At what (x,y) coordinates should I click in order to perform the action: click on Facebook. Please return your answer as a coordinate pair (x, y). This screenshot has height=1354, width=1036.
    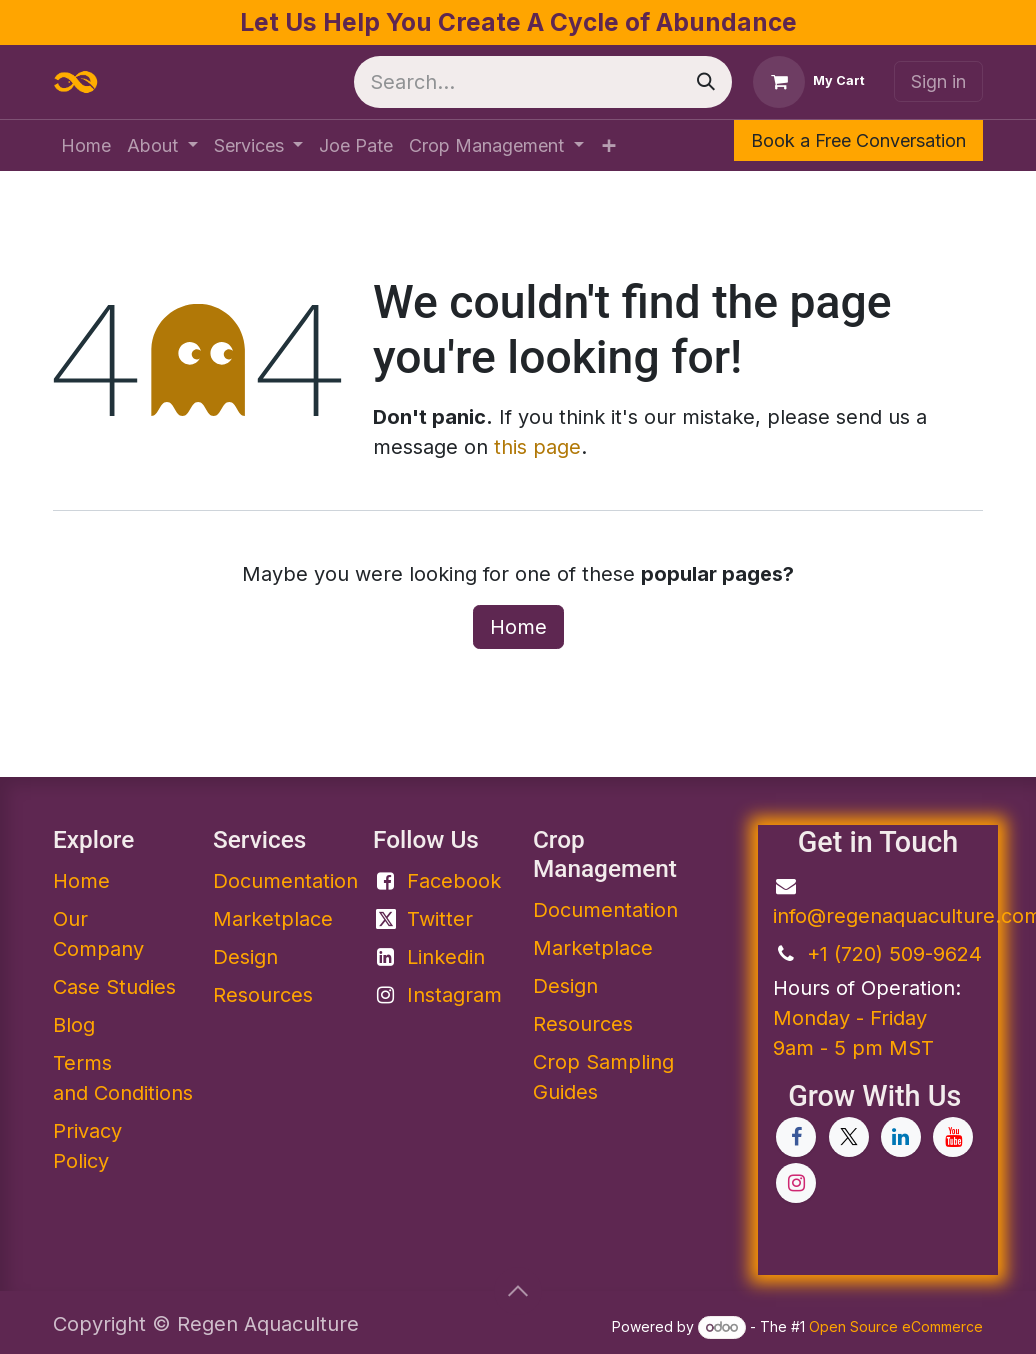
    Looking at the image, I should click on (454, 881).